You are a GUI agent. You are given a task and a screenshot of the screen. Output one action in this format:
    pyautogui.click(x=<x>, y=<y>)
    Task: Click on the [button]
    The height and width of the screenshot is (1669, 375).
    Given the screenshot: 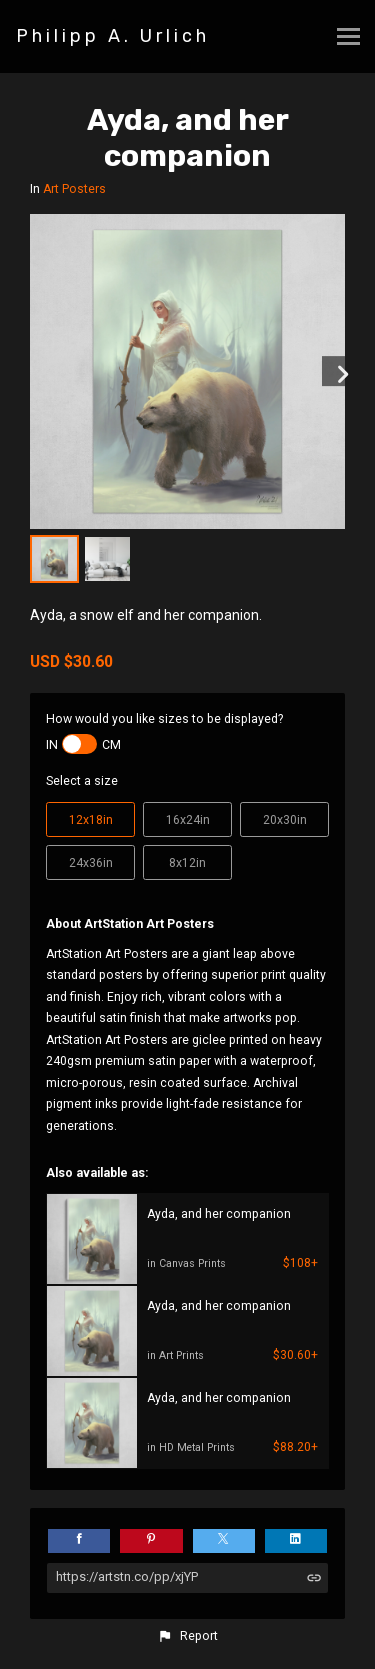 What is the action you would take?
    pyautogui.click(x=187, y=1636)
    